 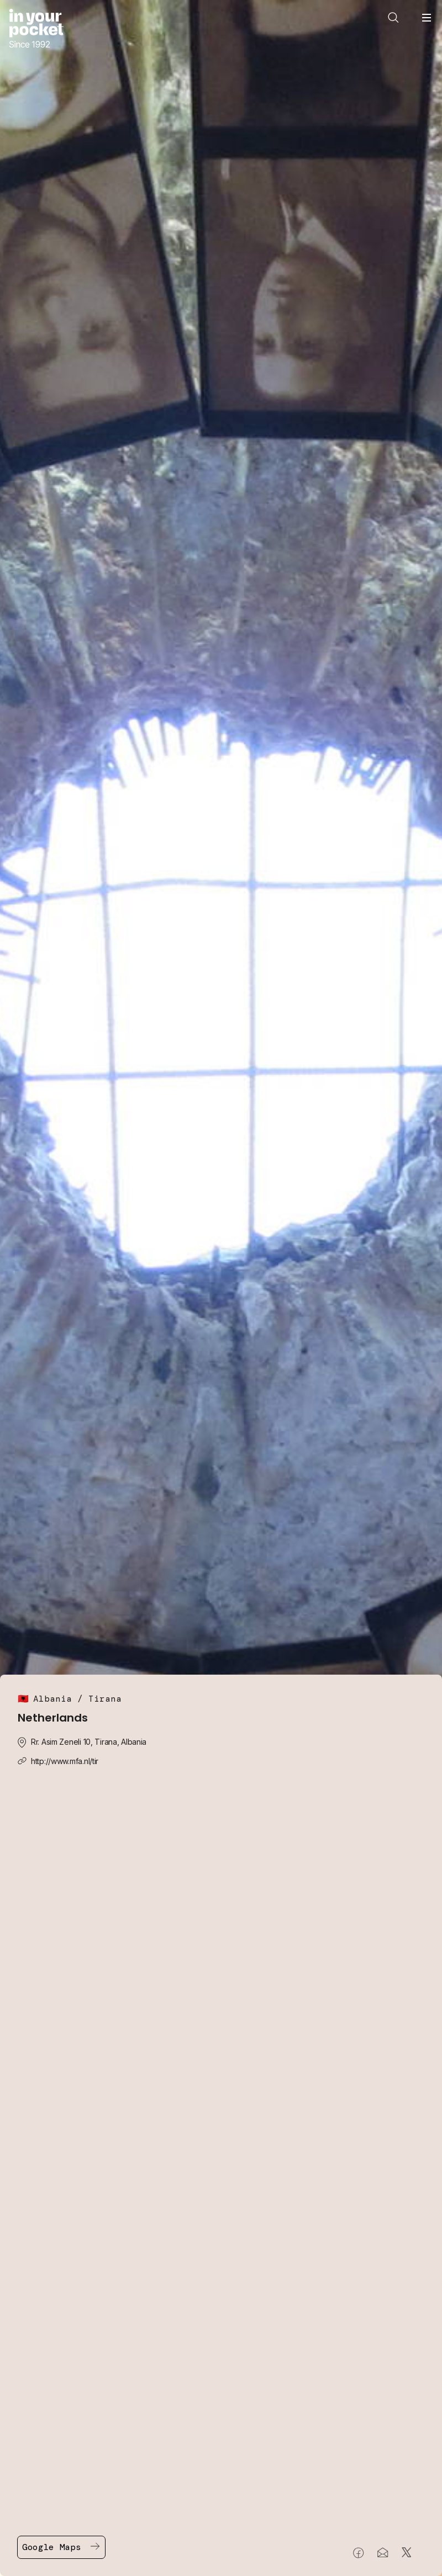 What do you see at coordinates (393, 17) in the screenshot?
I see `[Open search]` at bounding box center [393, 17].